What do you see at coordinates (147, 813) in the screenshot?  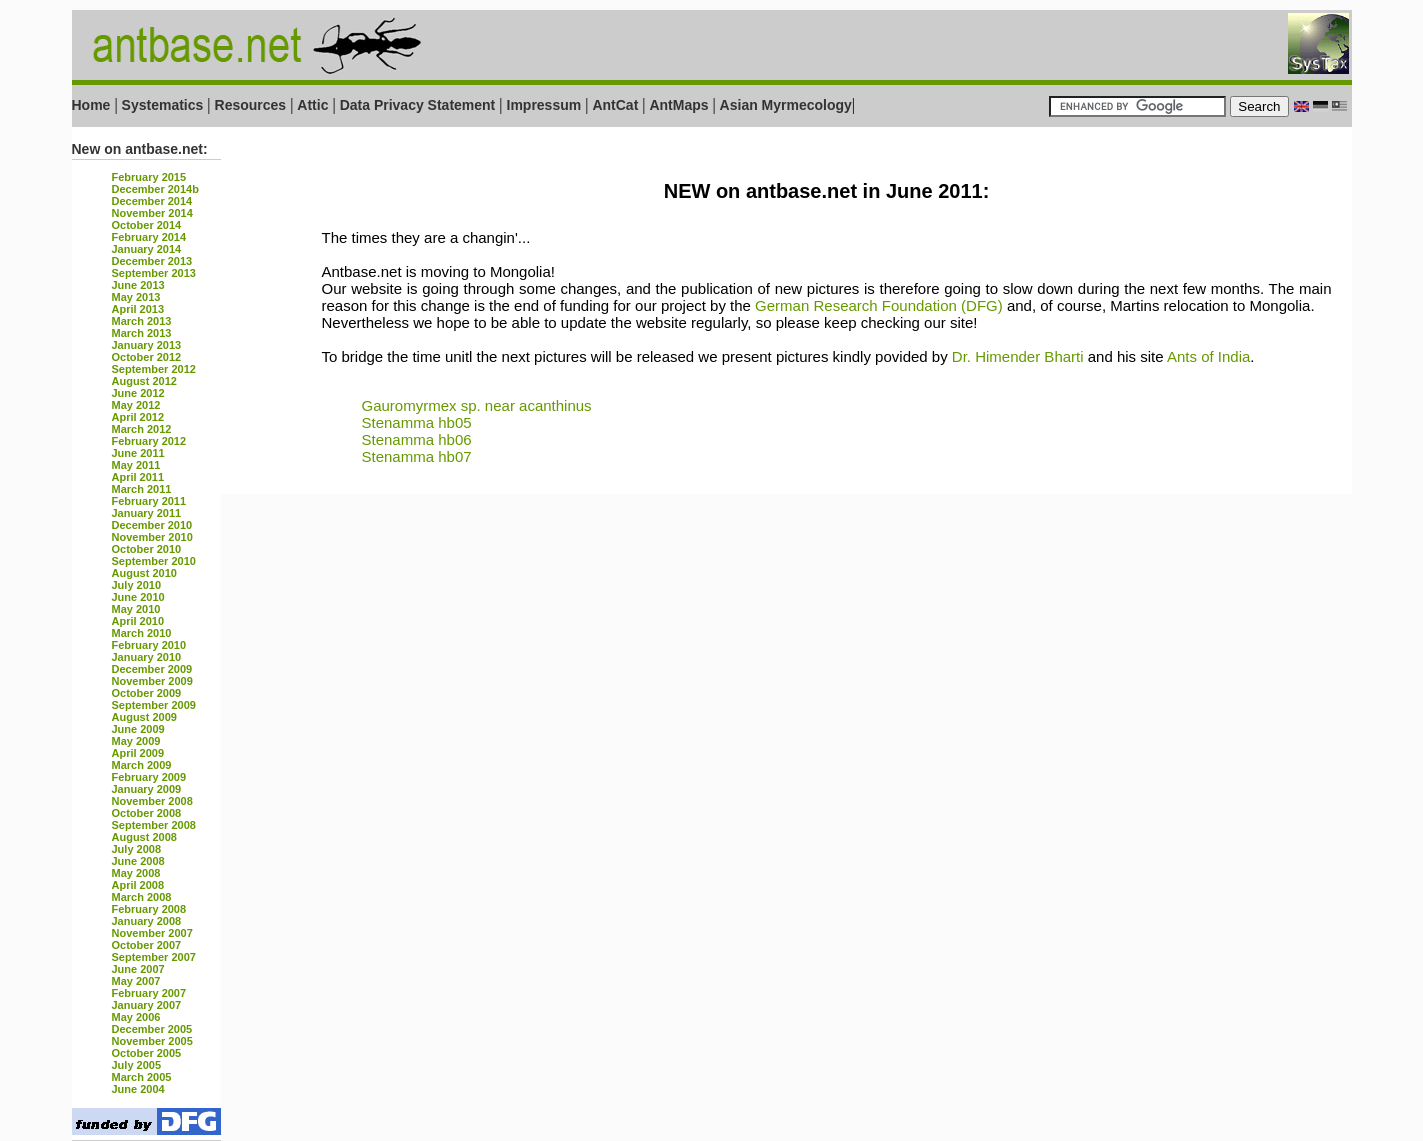 I see `October 2008` at bounding box center [147, 813].